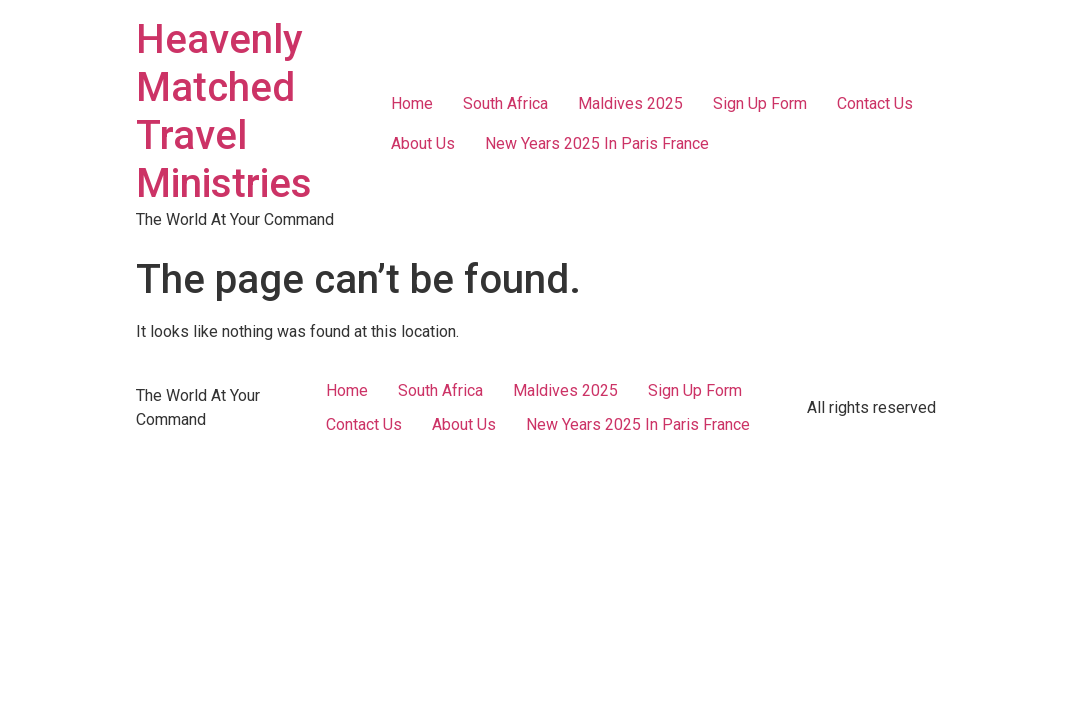 The image size is (1071, 720). Describe the element at coordinates (224, 111) in the screenshot. I see `Heavenly Matched Travel Ministries` at that location.